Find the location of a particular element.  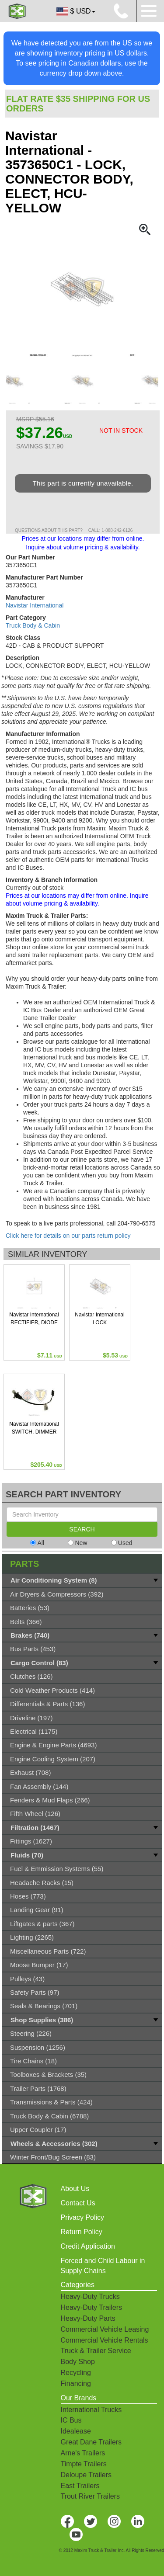

About Us is located at coordinates (75, 2188).